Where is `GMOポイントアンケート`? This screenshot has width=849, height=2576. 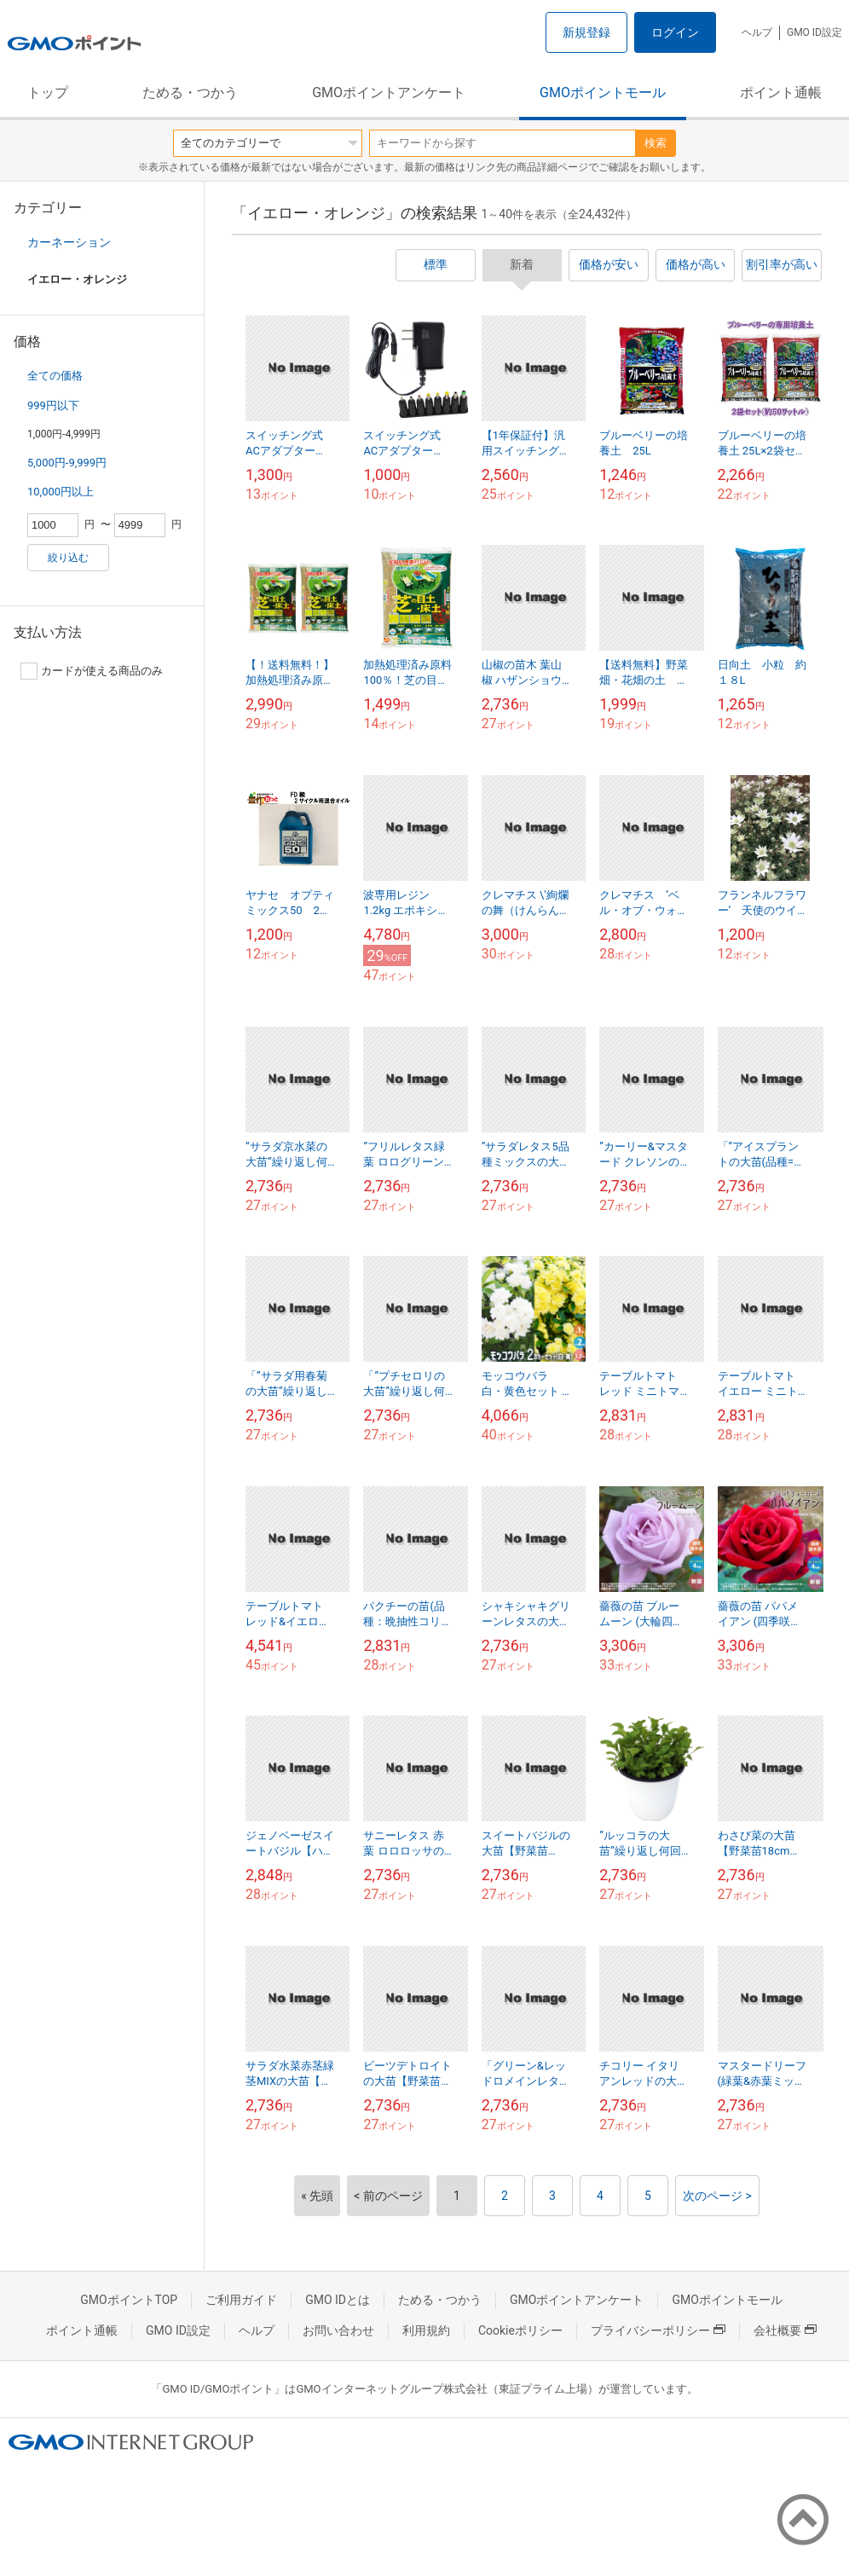 GMOポイントアンケート is located at coordinates (388, 92).